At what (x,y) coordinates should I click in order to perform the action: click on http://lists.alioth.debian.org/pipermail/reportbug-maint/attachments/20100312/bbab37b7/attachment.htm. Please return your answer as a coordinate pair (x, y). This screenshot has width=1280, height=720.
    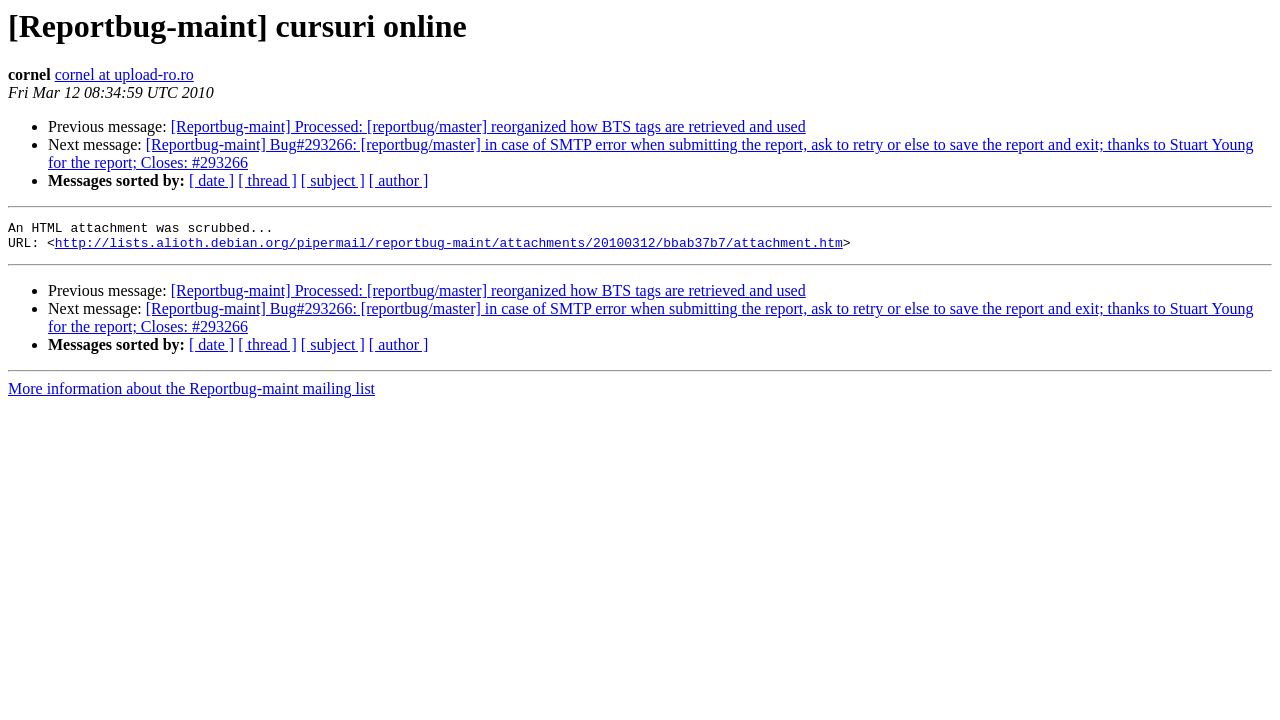
    Looking at the image, I should click on (449, 248).